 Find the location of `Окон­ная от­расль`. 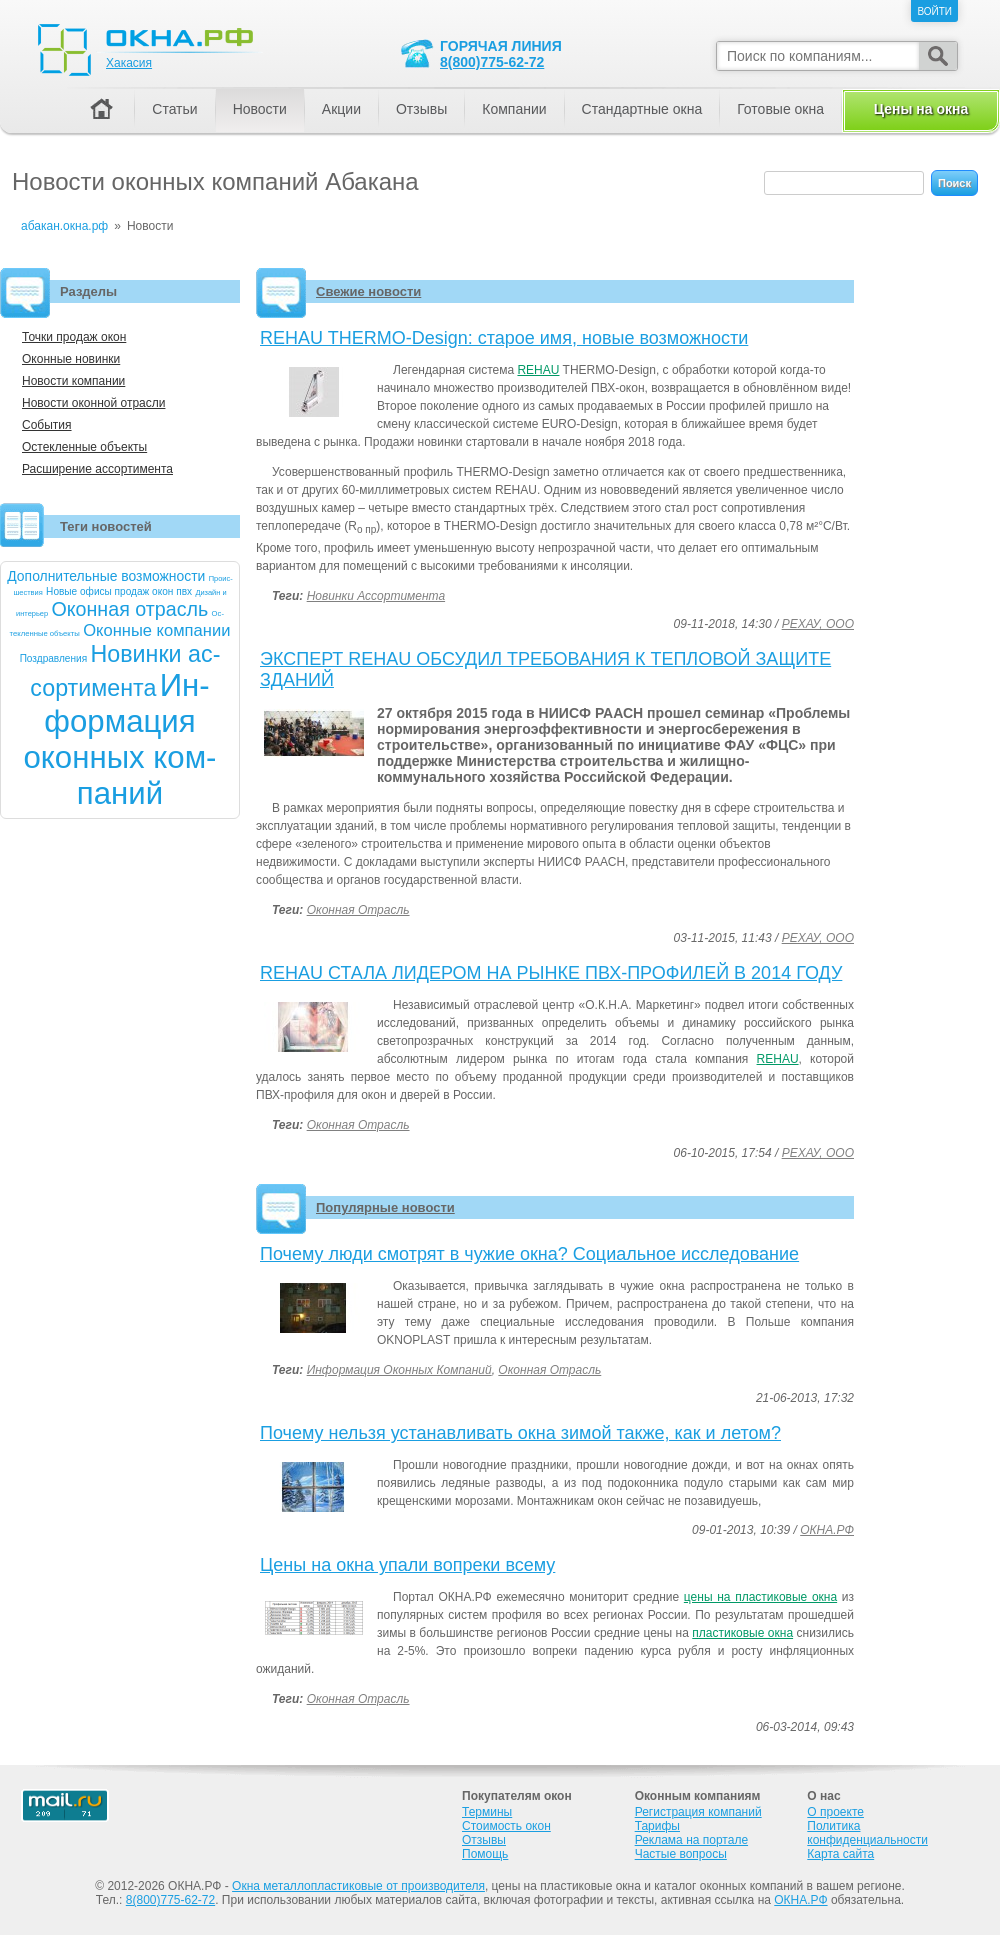

Окон­ная от­расль is located at coordinates (129, 609).